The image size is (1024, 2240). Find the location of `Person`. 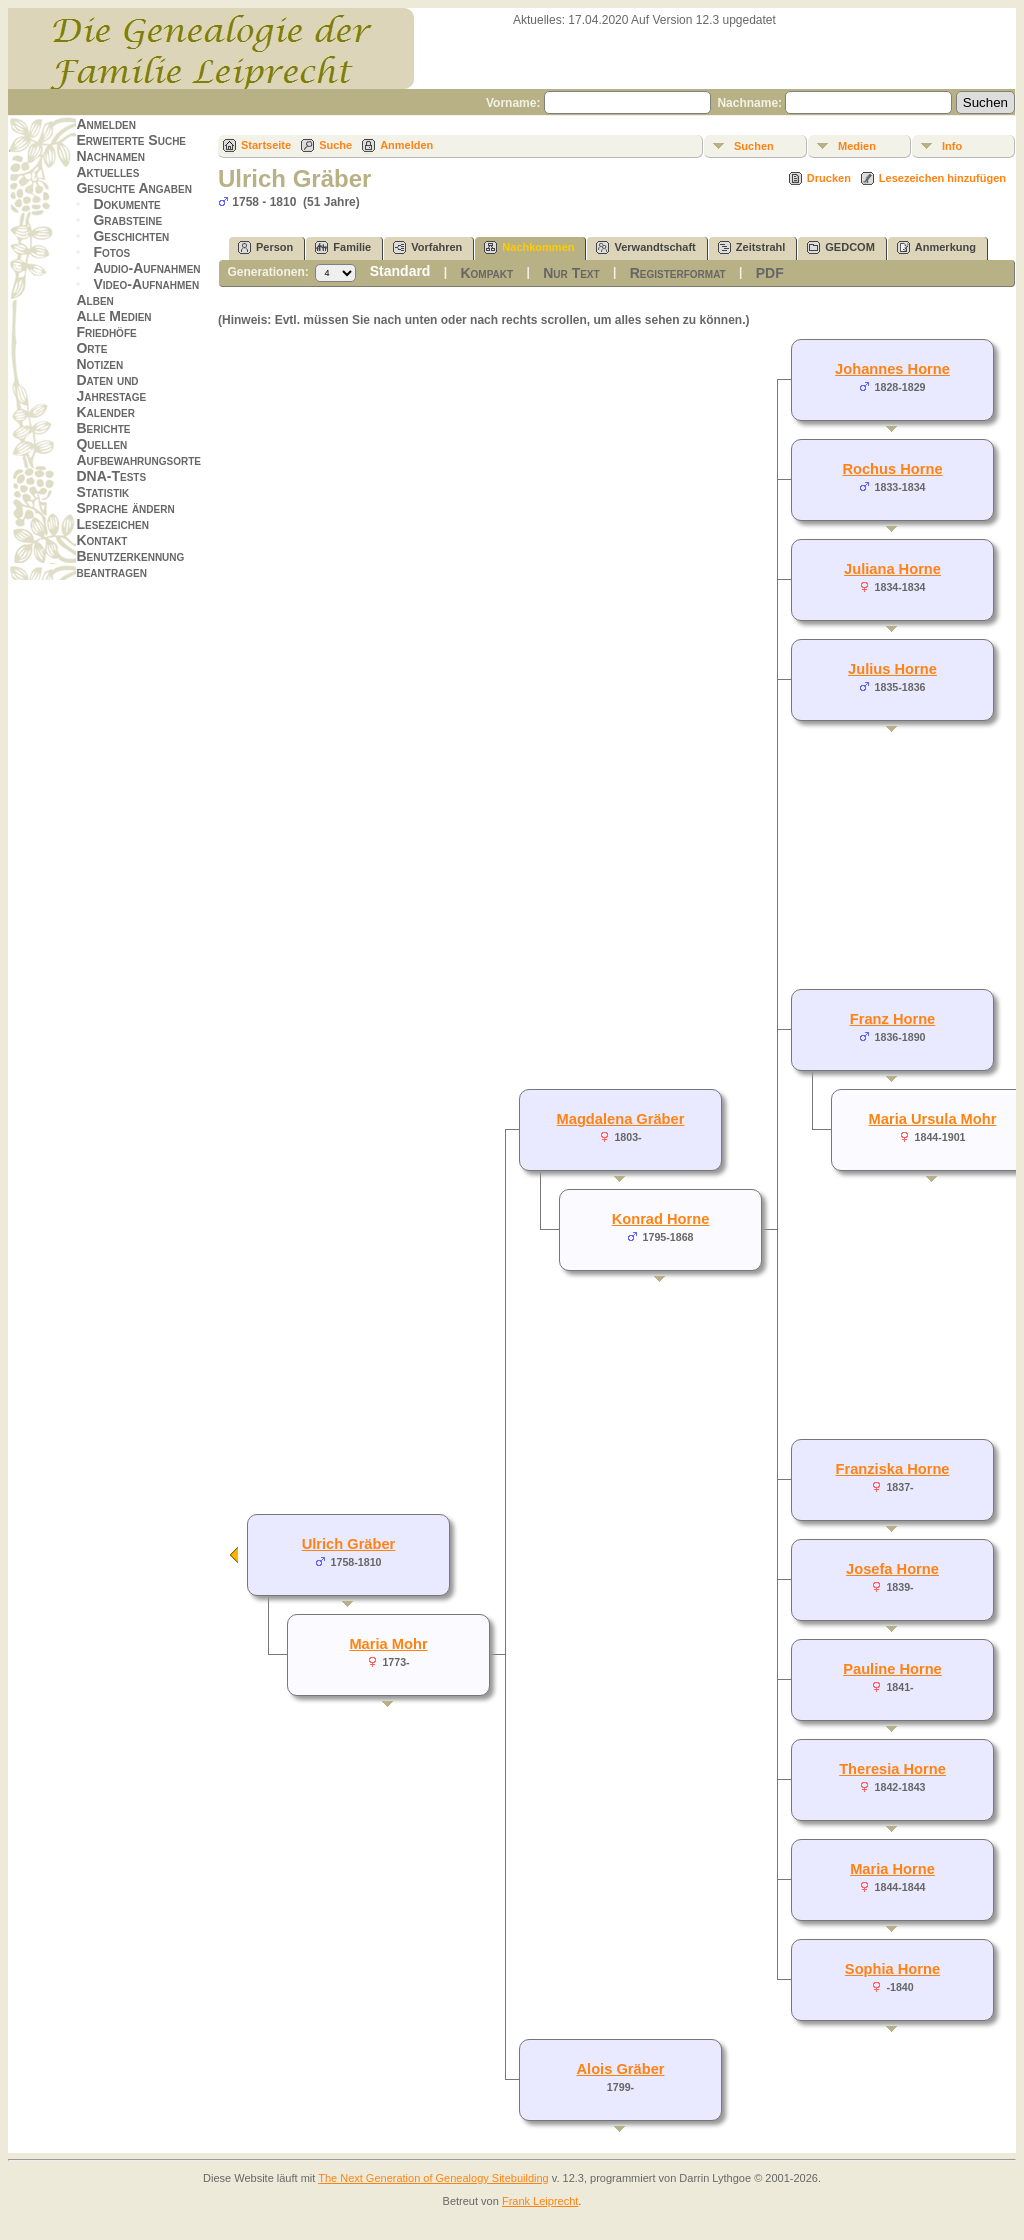

Person is located at coordinates (265, 247).